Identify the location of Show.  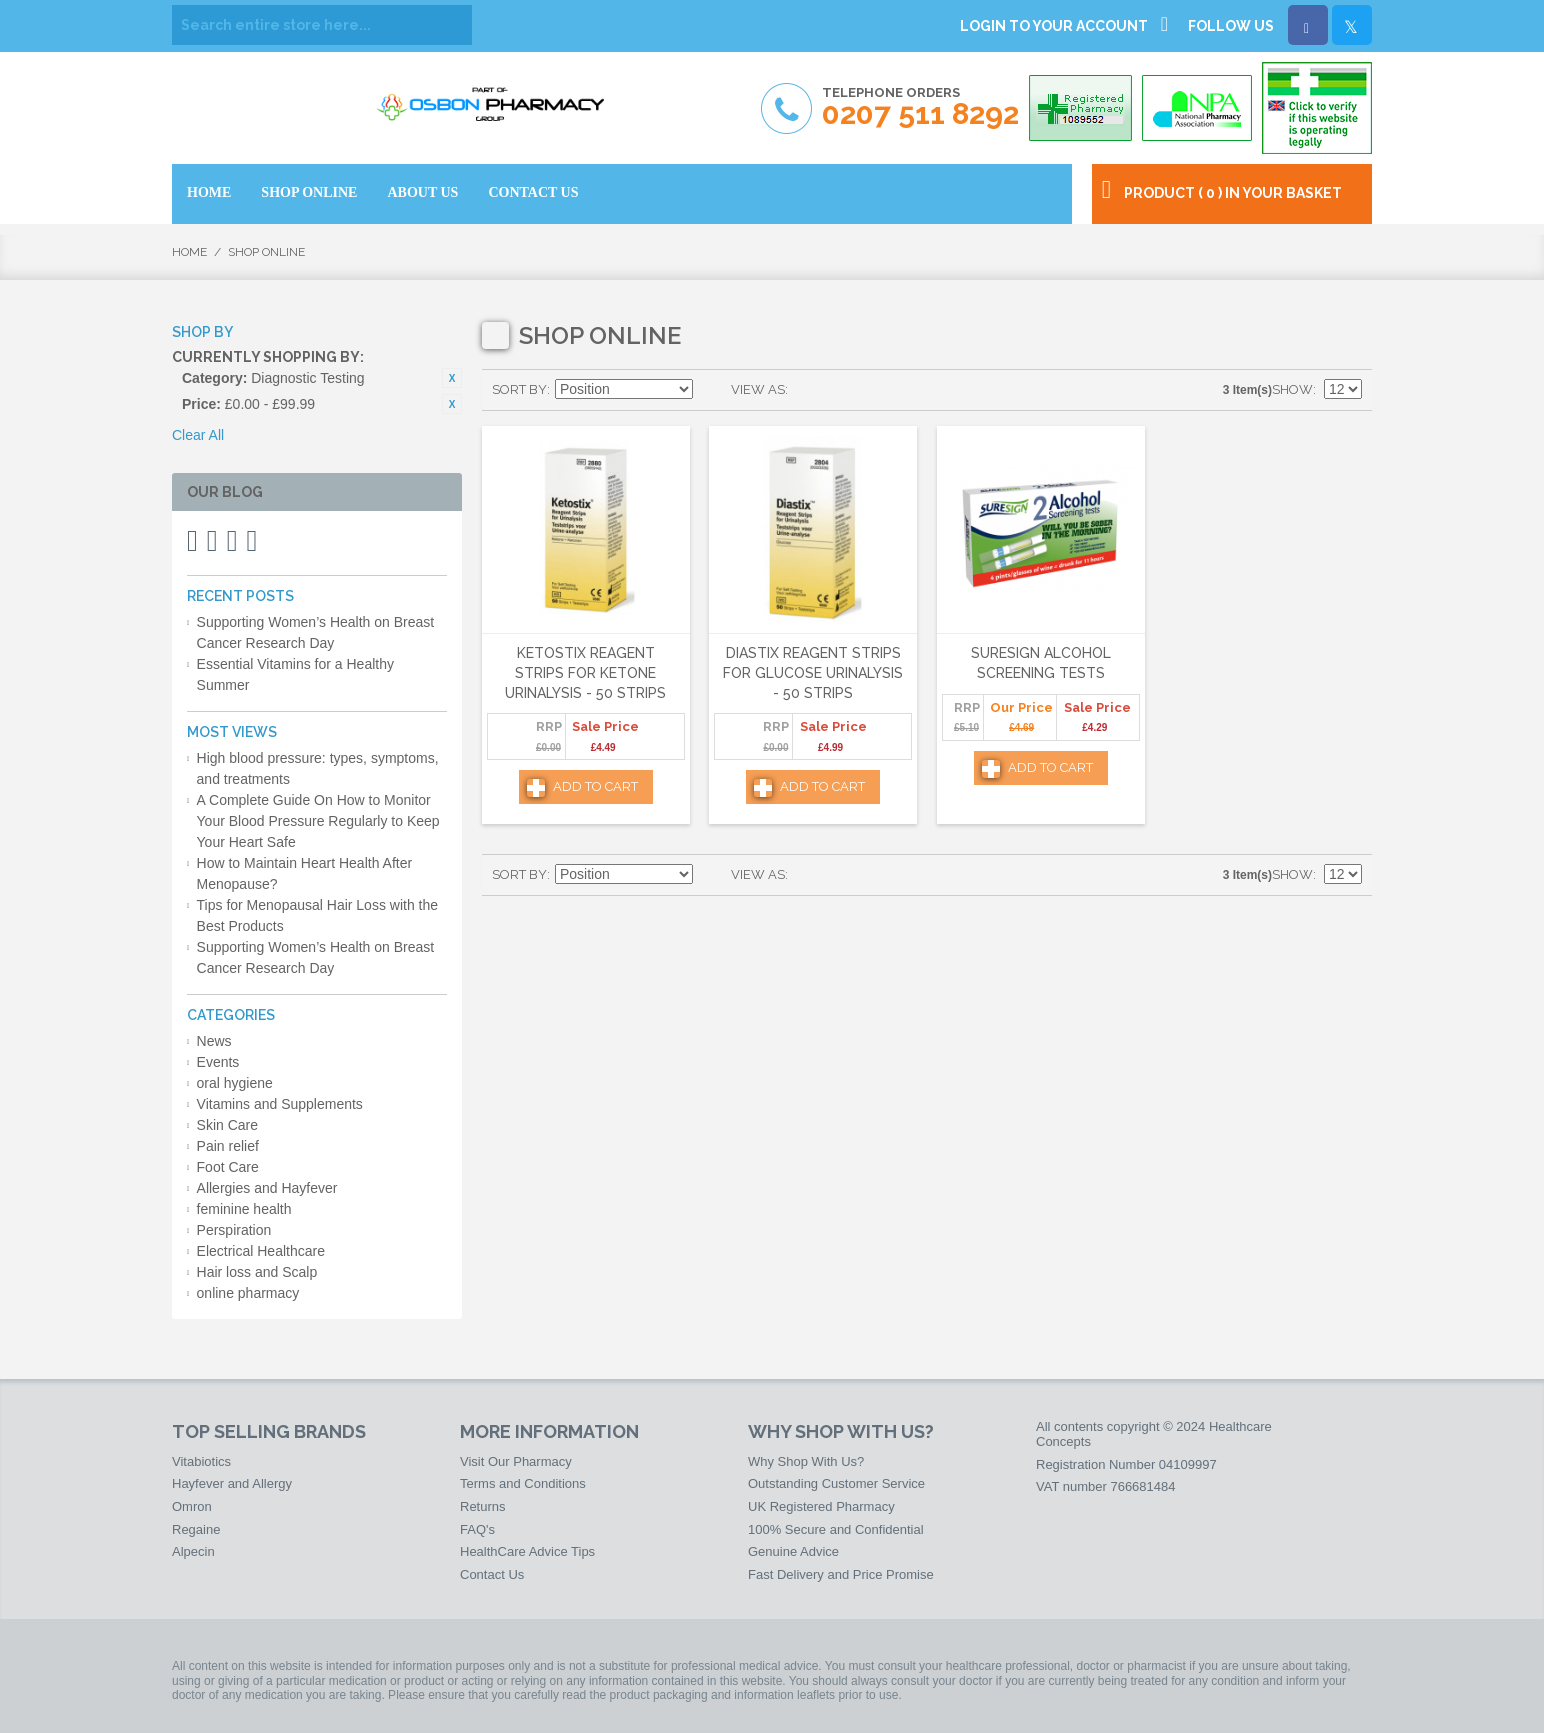
(1292, 389).